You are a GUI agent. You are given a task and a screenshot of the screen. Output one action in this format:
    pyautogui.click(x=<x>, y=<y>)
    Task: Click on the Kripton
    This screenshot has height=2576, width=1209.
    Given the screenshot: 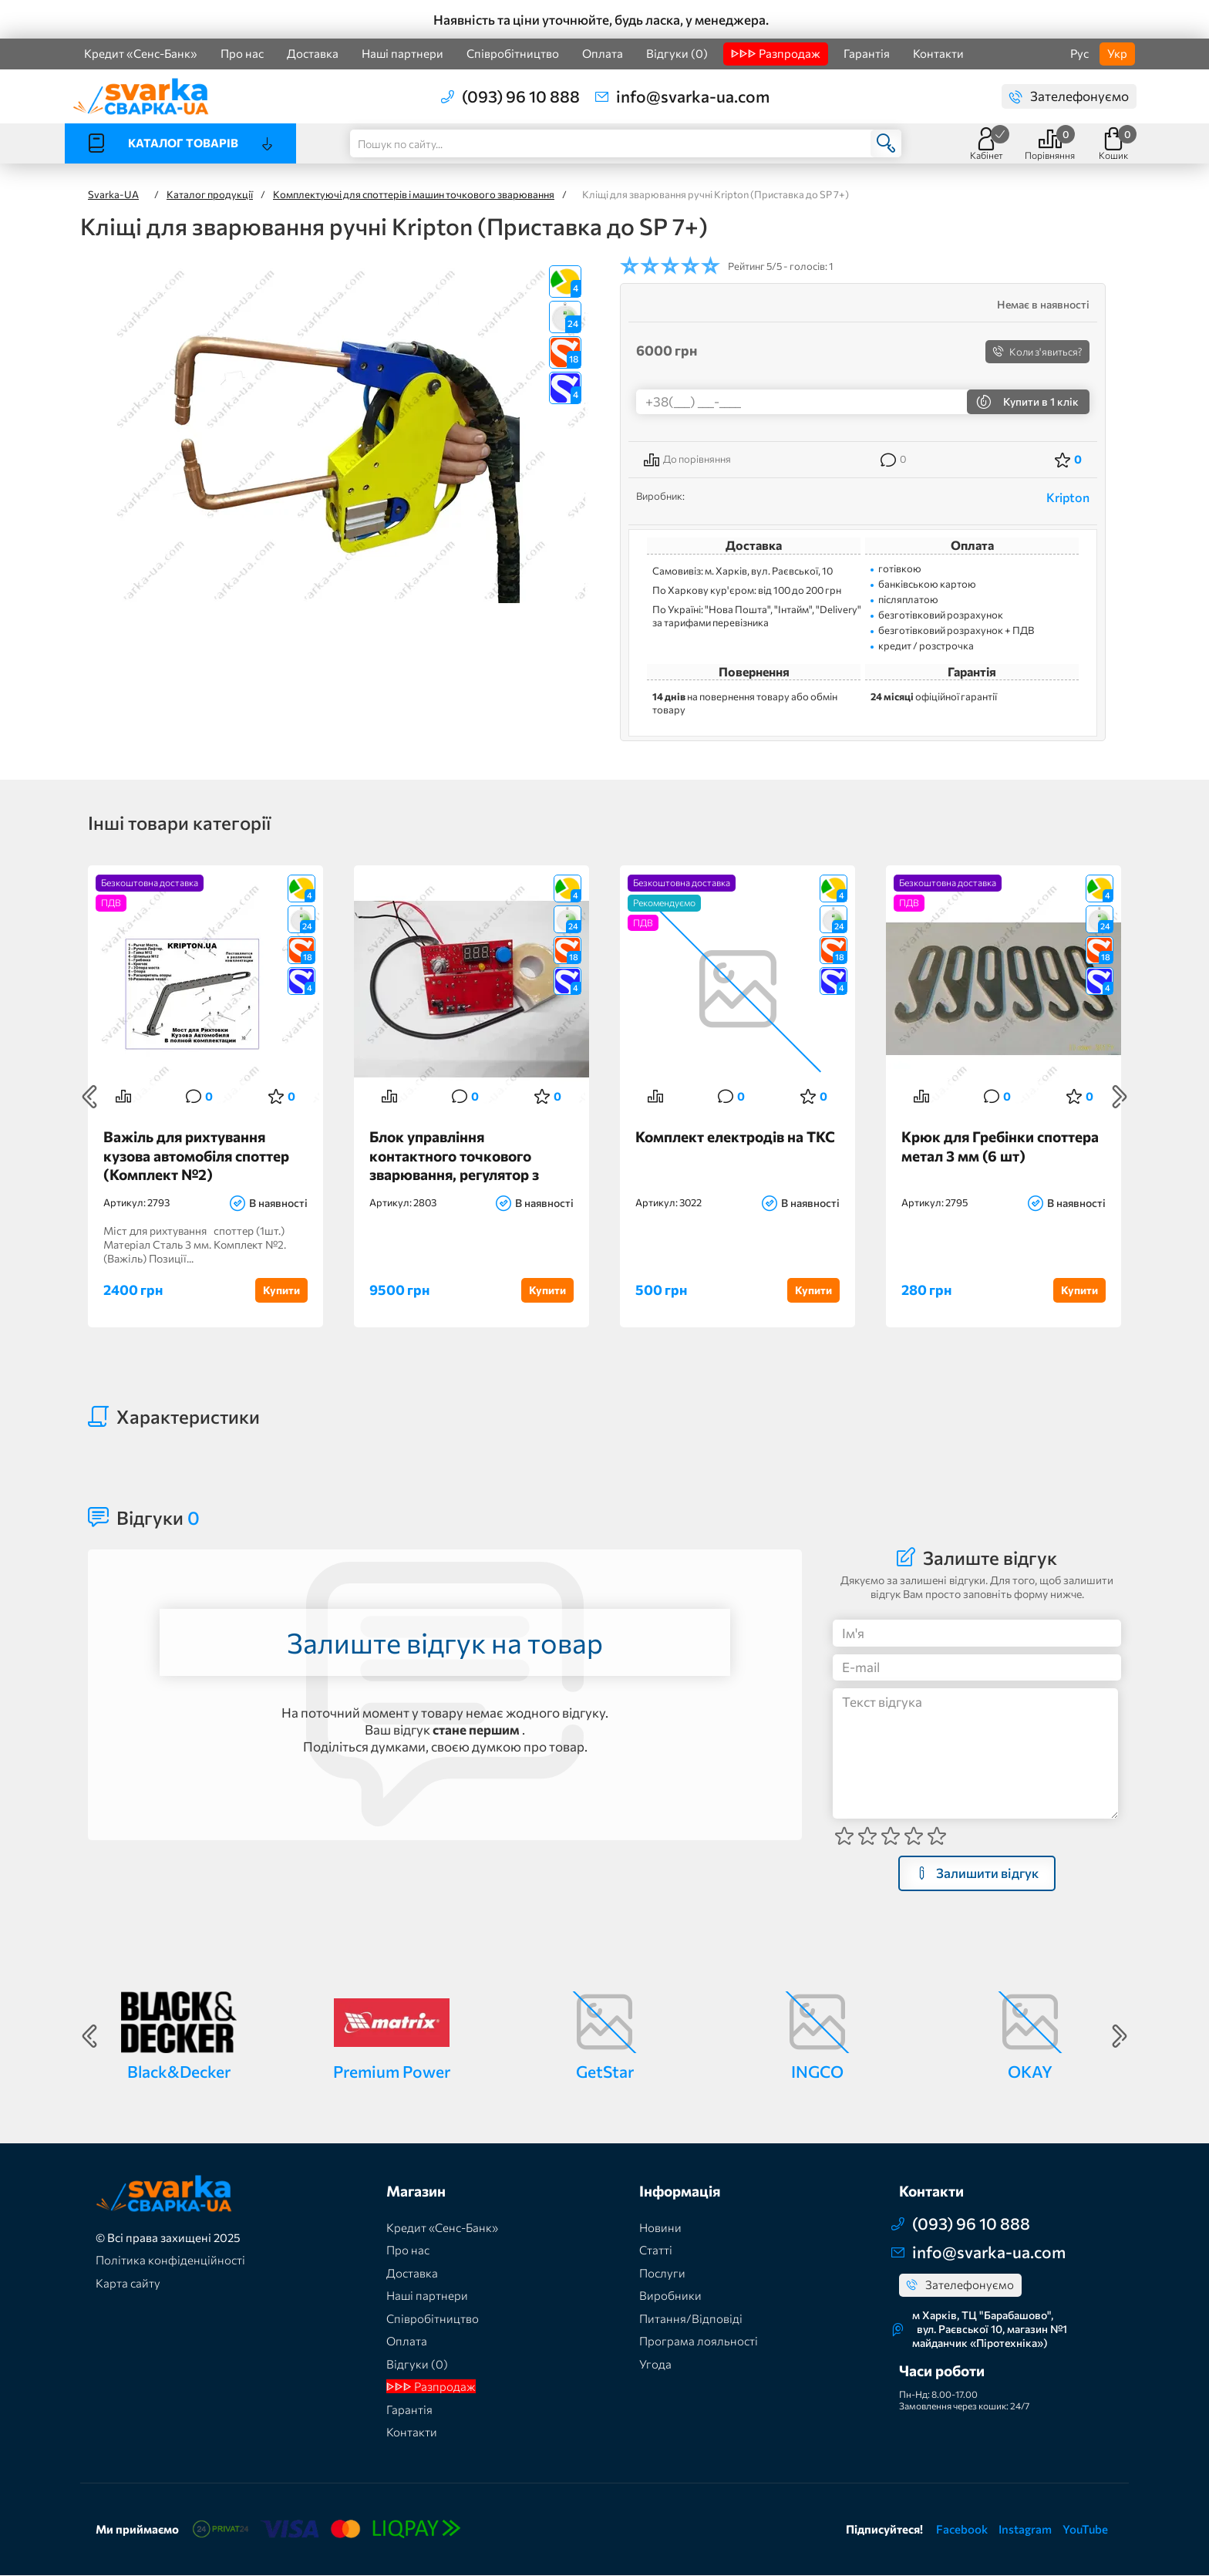 What is the action you would take?
    pyautogui.click(x=1067, y=497)
    